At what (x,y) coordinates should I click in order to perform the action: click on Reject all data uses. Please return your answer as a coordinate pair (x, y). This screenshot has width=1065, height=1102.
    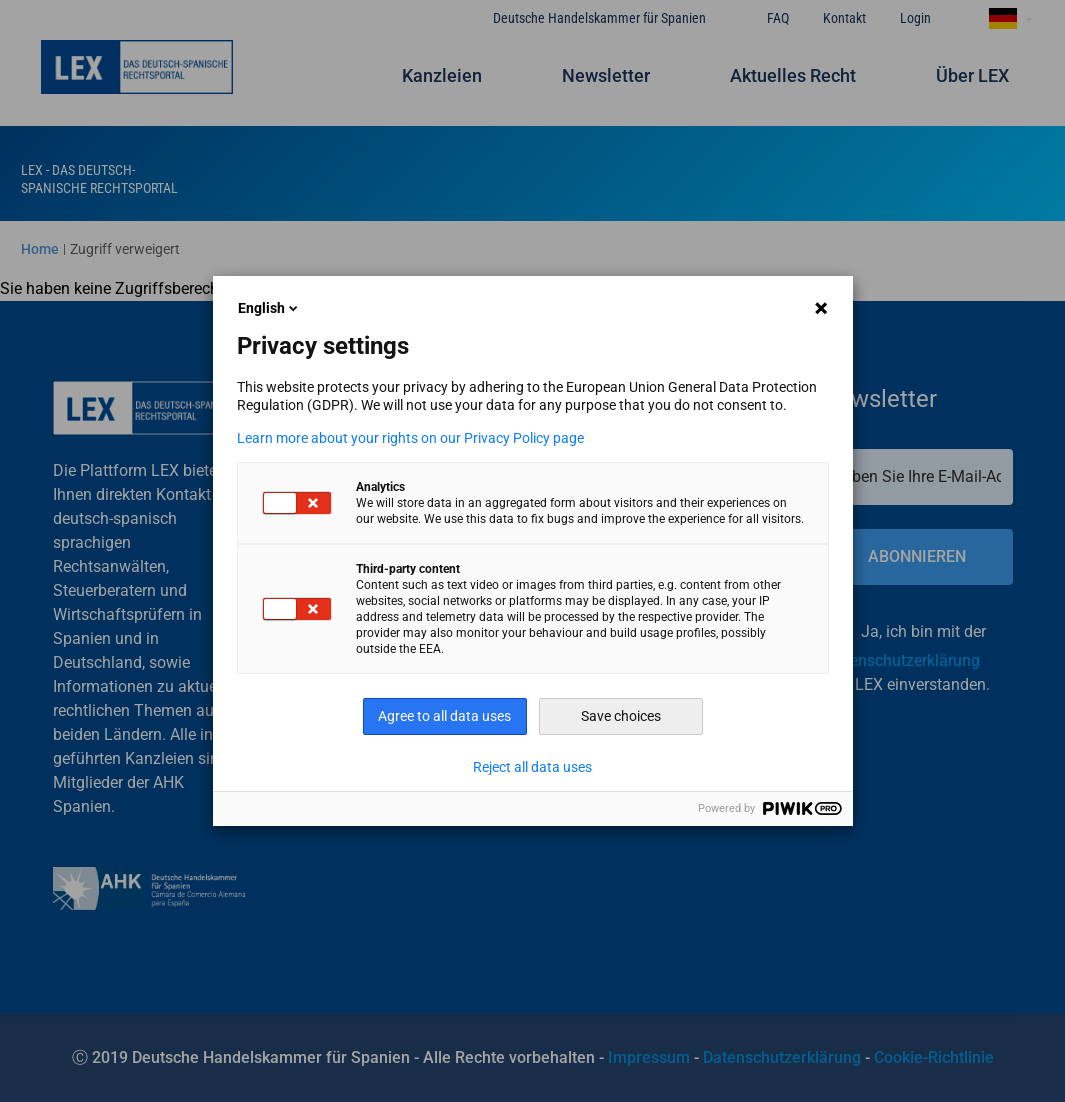
    Looking at the image, I should click on (532, 767).